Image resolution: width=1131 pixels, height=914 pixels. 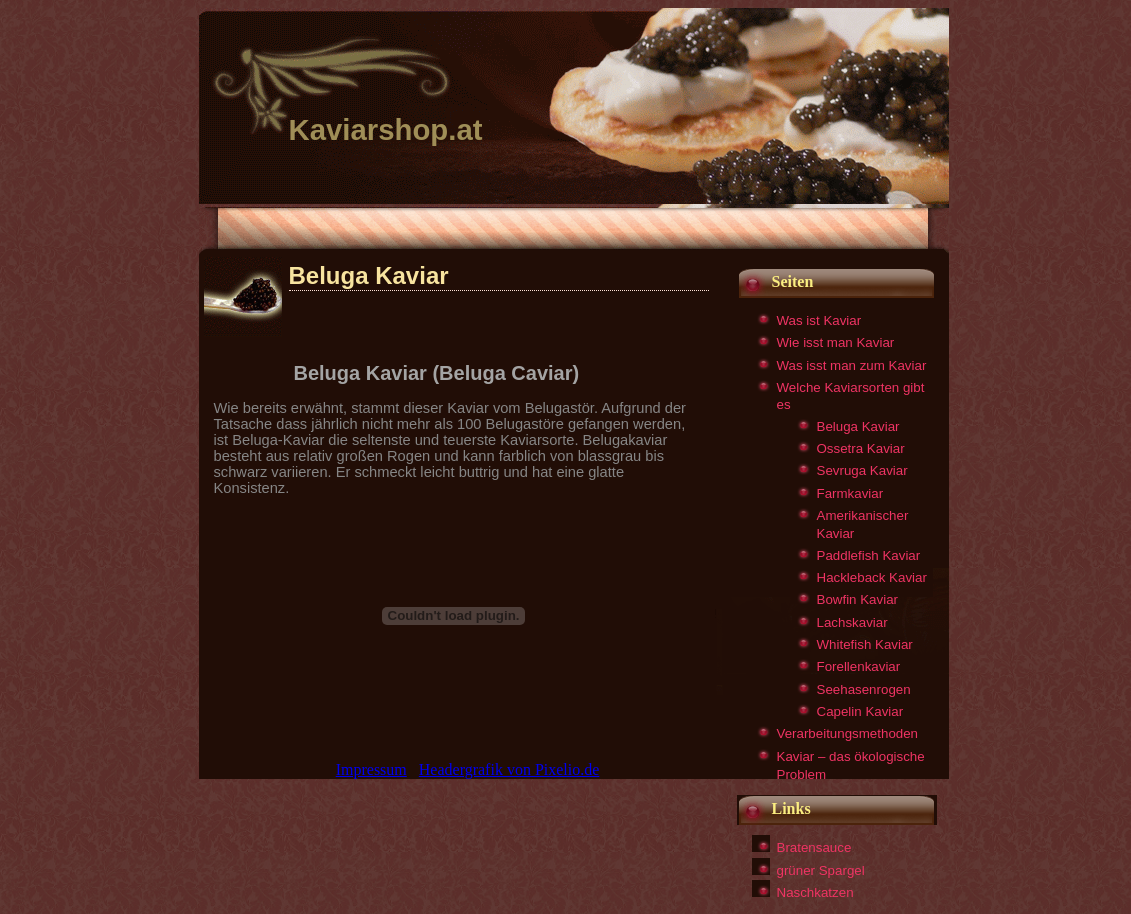 What do you see at coordinates (859, 666) in the screenshot?
I see `Forellenkaviar` at bounding box center [859, 666].